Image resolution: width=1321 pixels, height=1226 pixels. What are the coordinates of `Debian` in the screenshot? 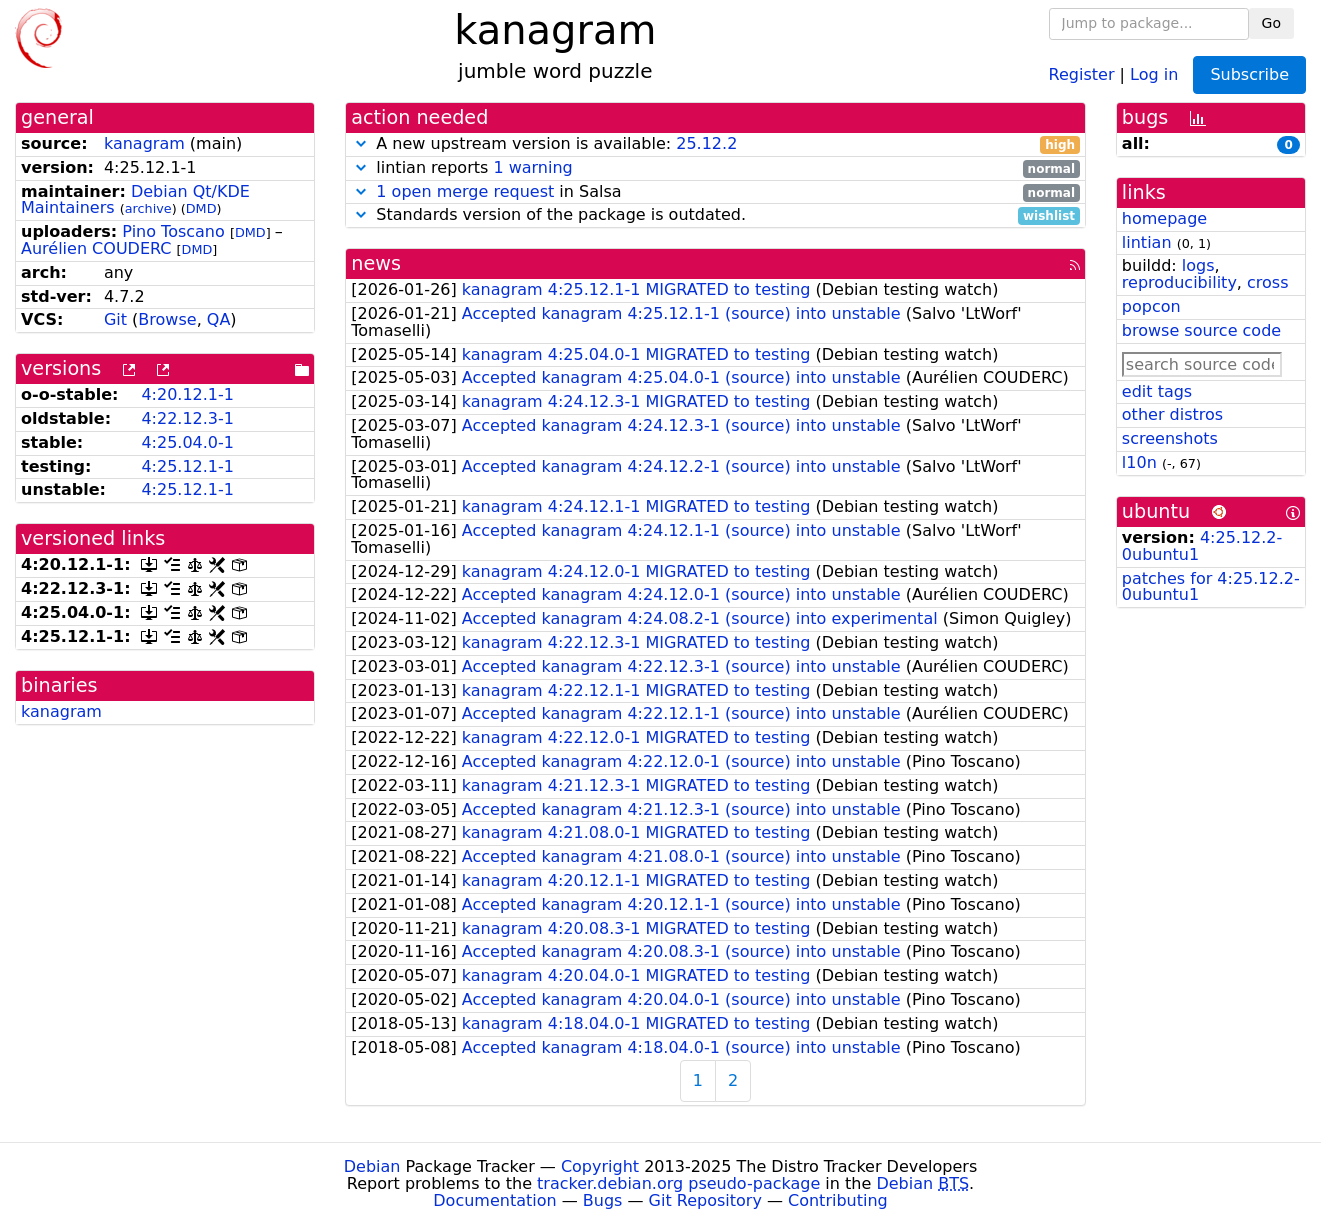 It's located at (372, 1166).